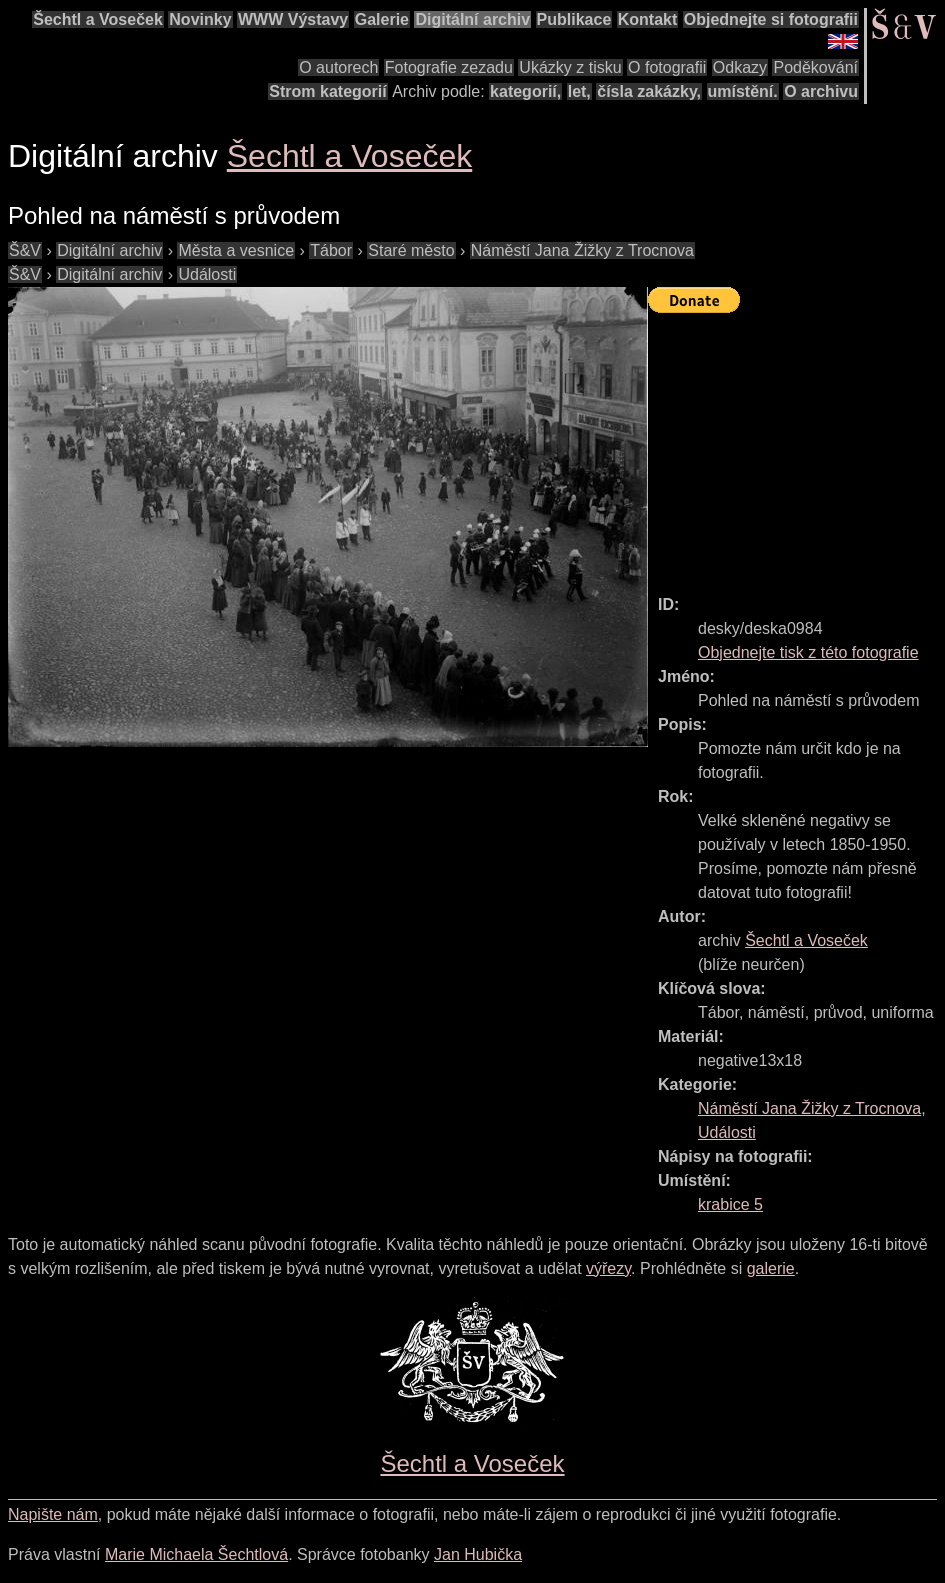  Describe the element at coordinates (472, 19) in the screenshot. I see `Digitální archiv` at that location.